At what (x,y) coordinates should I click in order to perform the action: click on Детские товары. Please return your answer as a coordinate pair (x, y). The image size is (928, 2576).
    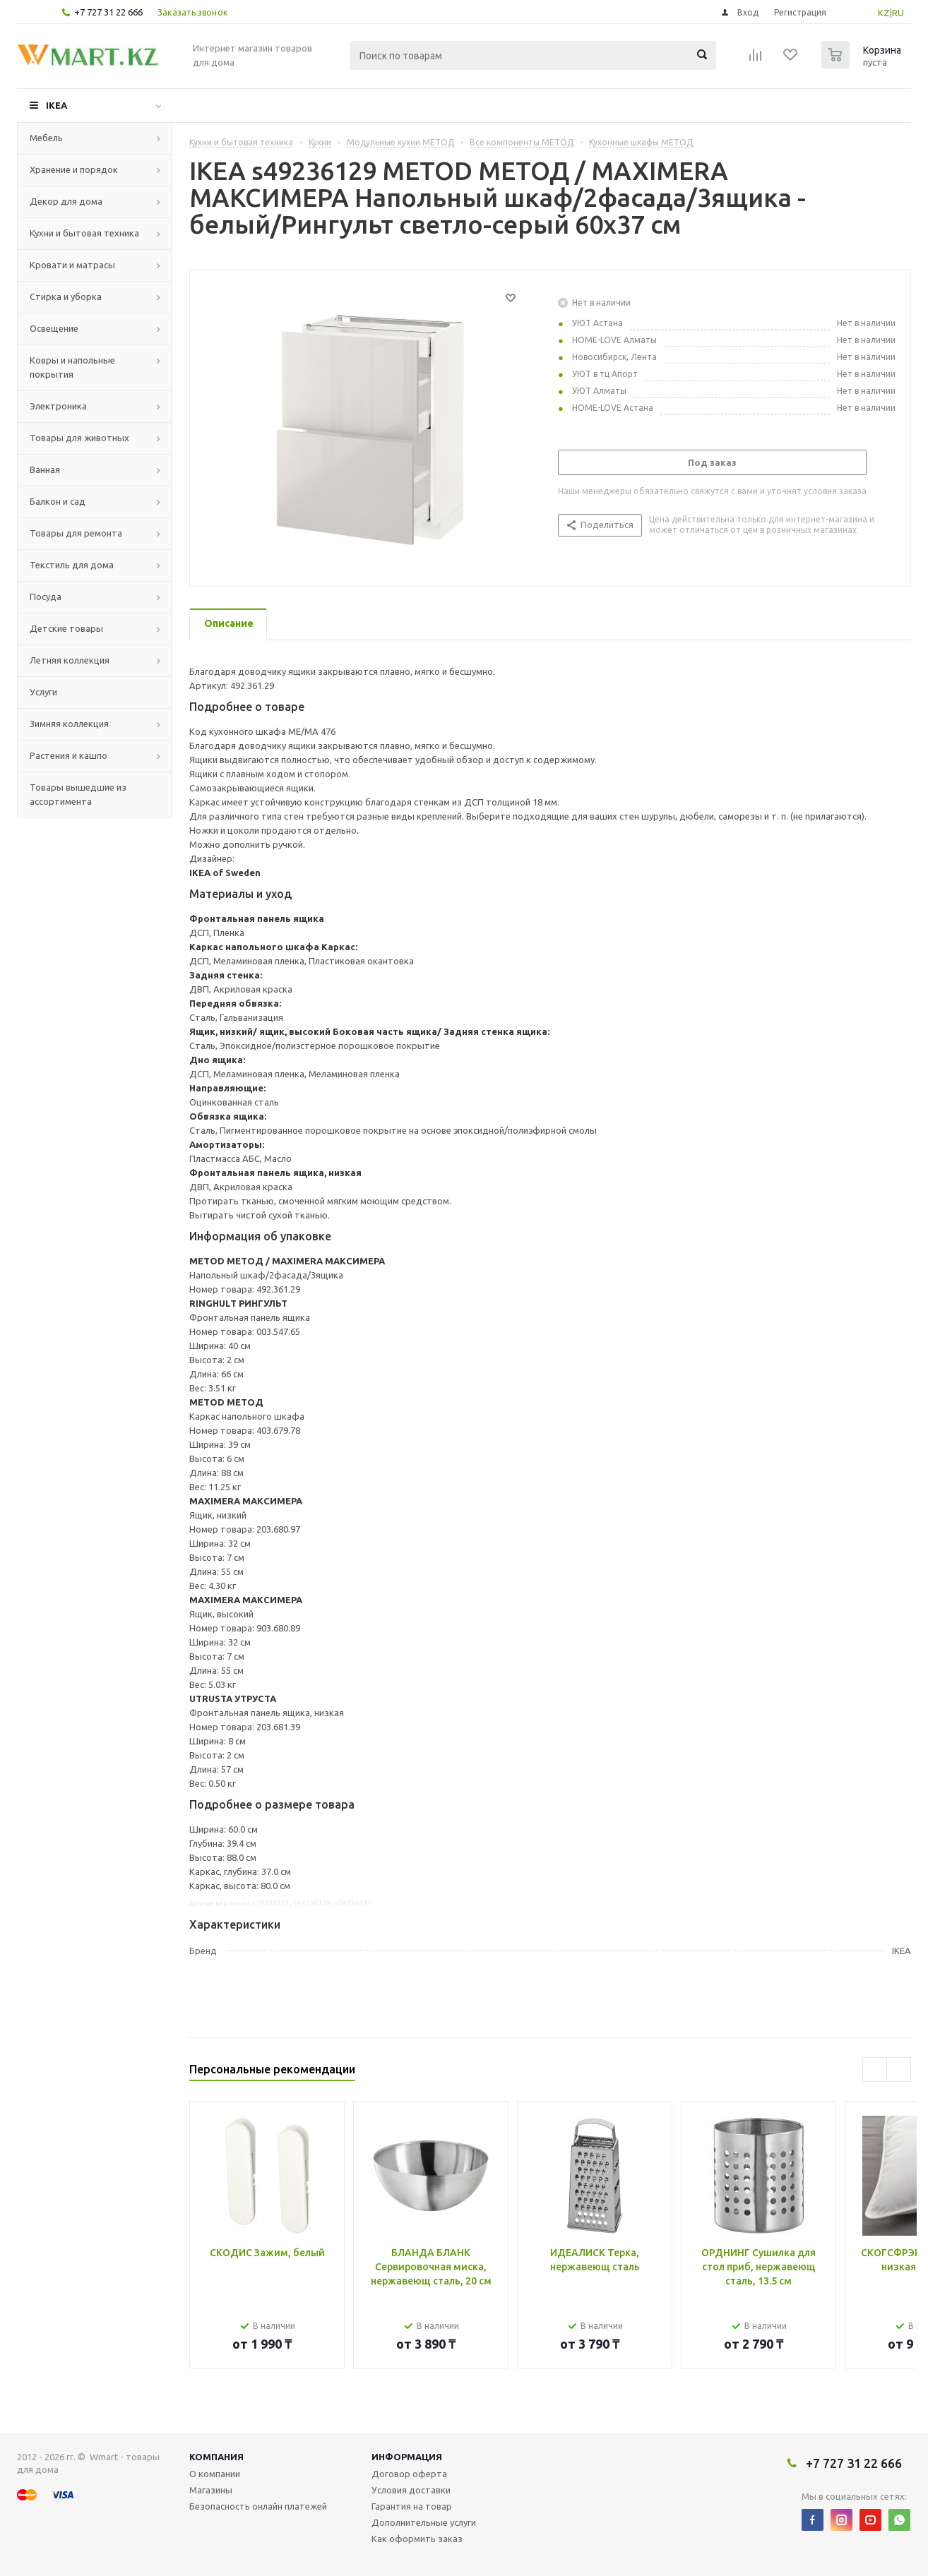
    Looking at the image, I should click on (66, 628).